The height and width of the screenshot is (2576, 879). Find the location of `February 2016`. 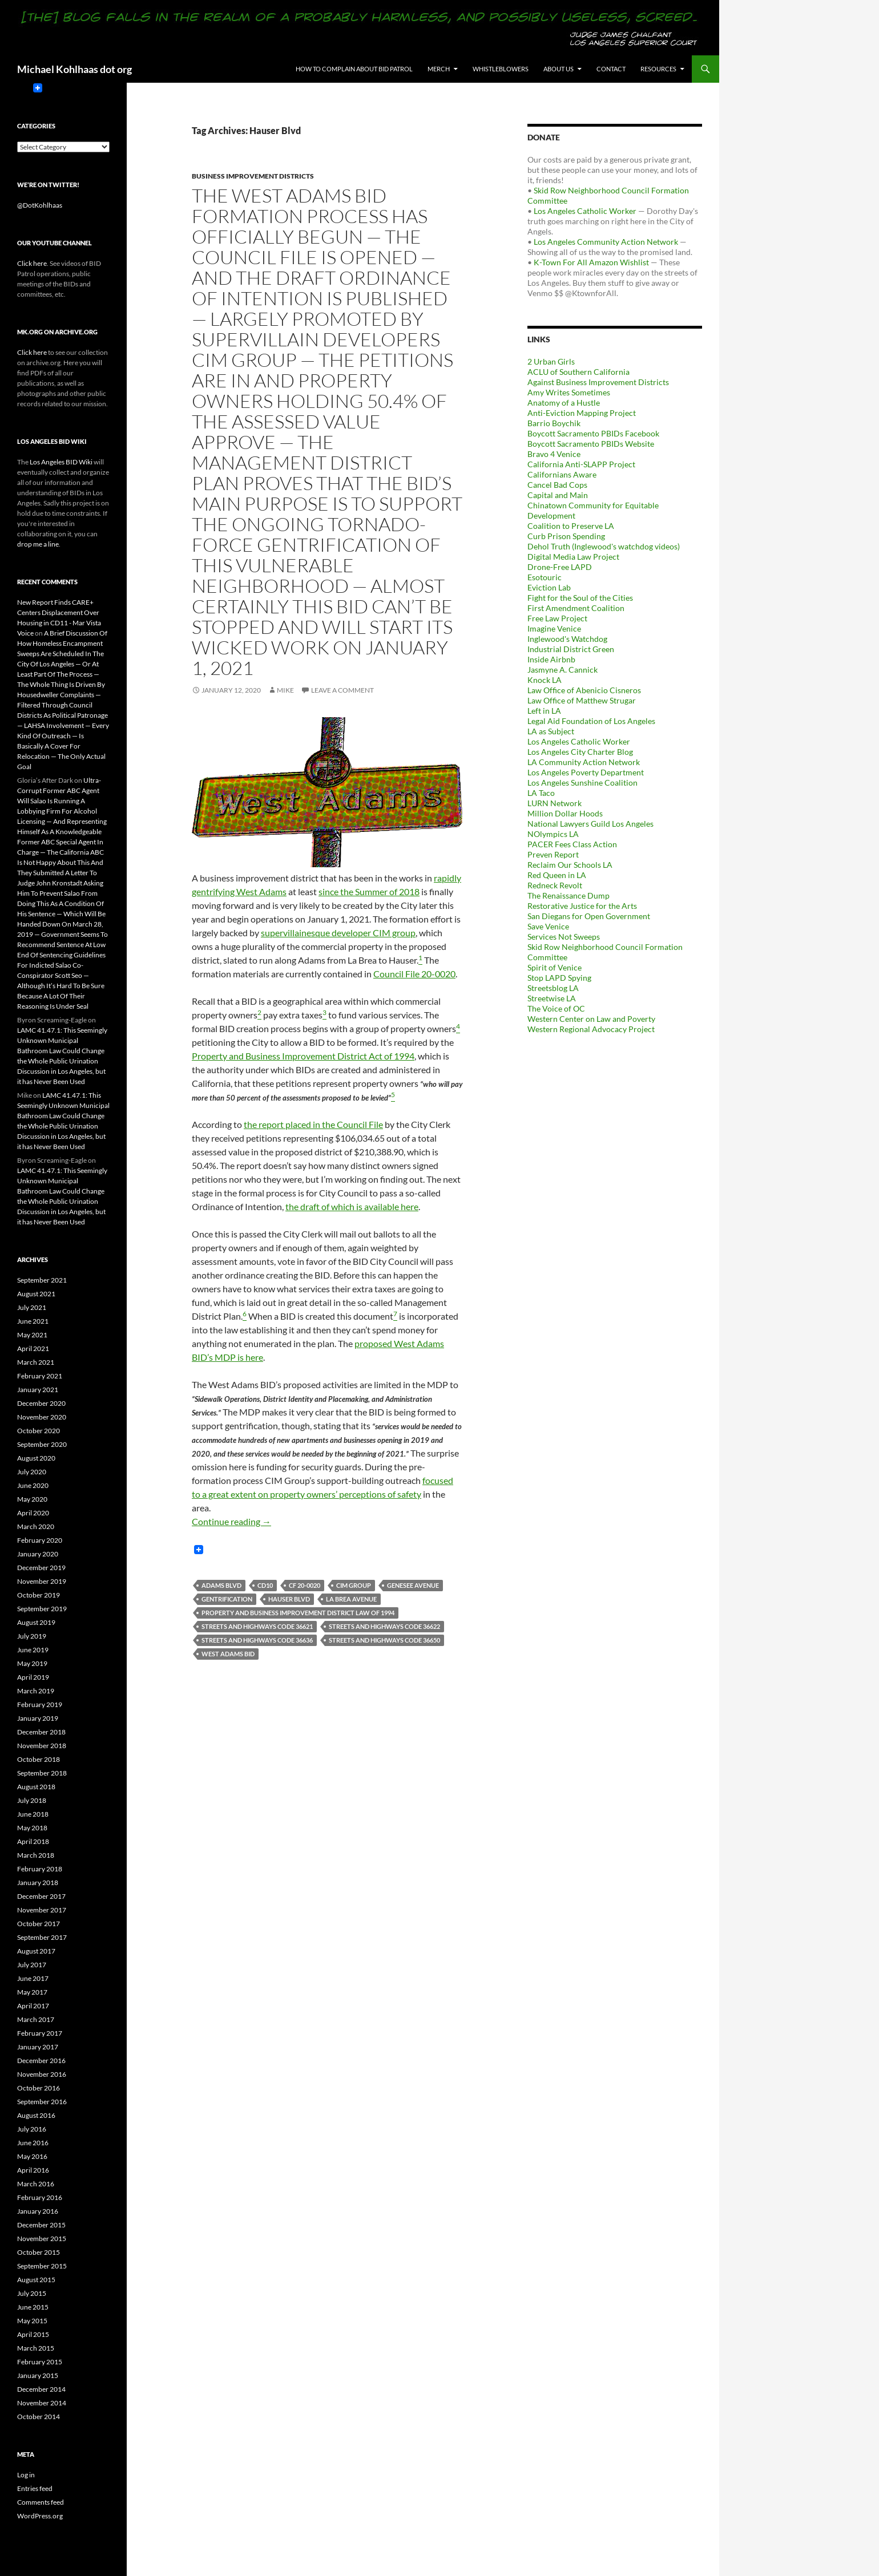

February 2016 is located at coordinates (39, 2197).